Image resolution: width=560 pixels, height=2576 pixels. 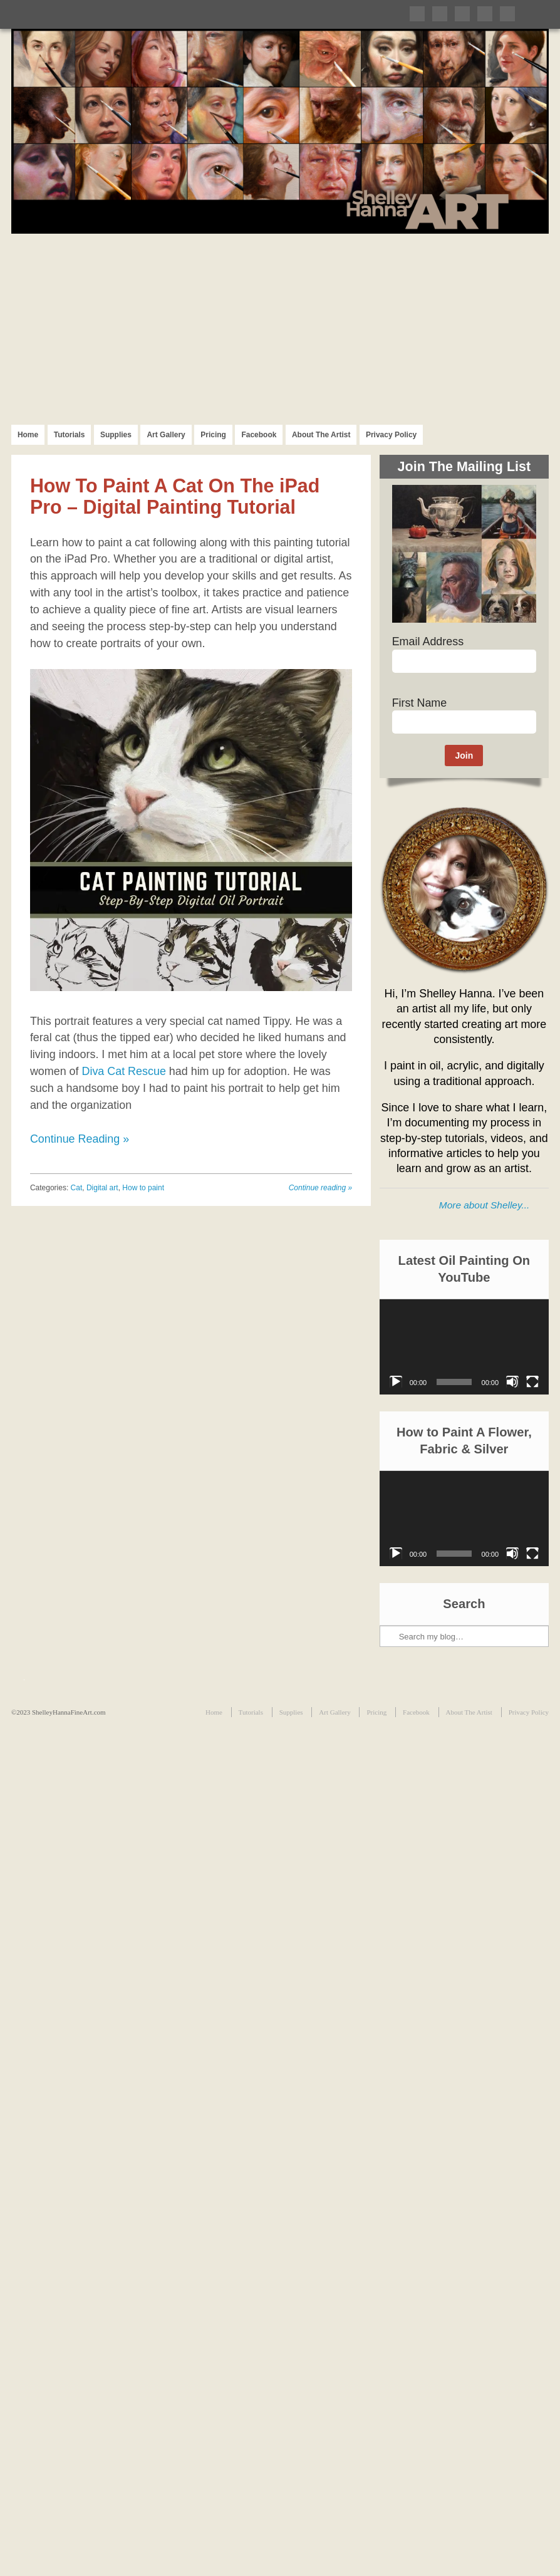 What do you see at coordinates (396, 1382) in the screenshot?
I see `[Play]` at bounding box center [396, 1382].